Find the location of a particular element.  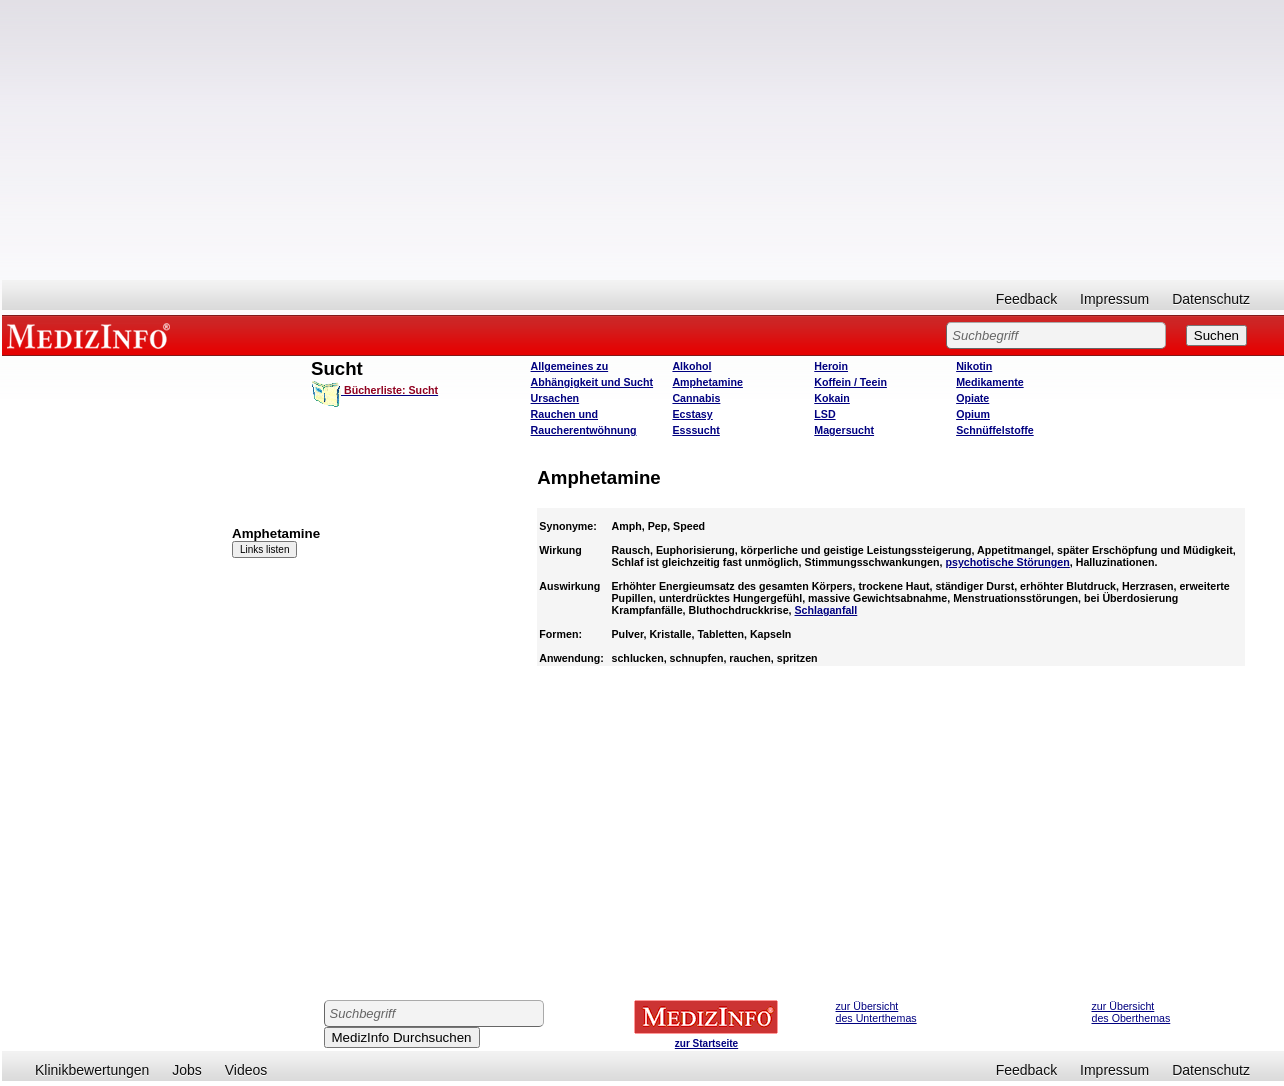

Klinikbewertungen is located at coordinates (92, 1070).